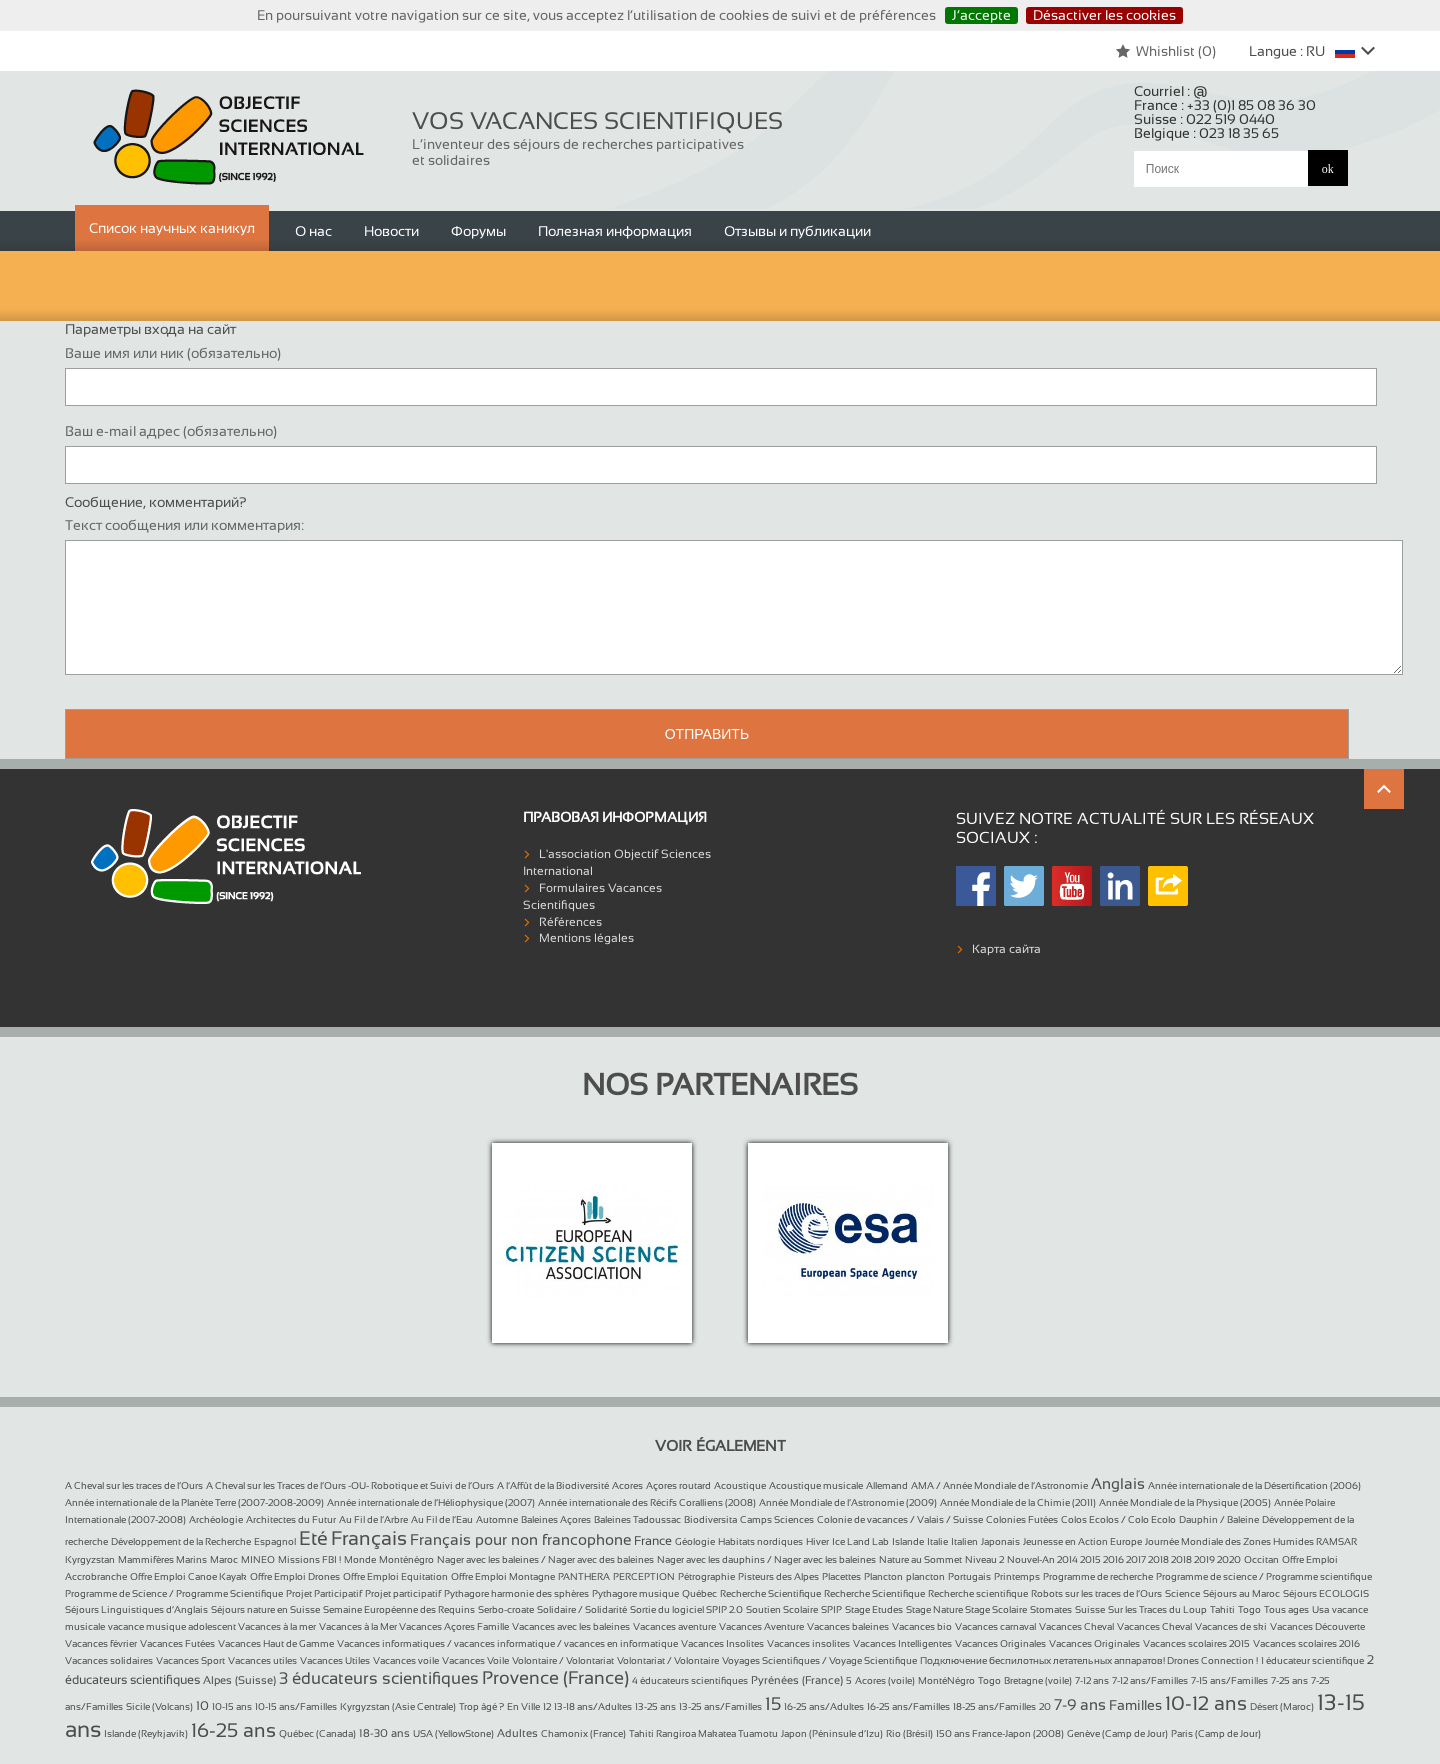 Image resolution: width=1440 pixels, height=1764 pixels. I want to click on Développement de la Recherche, so click(181, 1541).